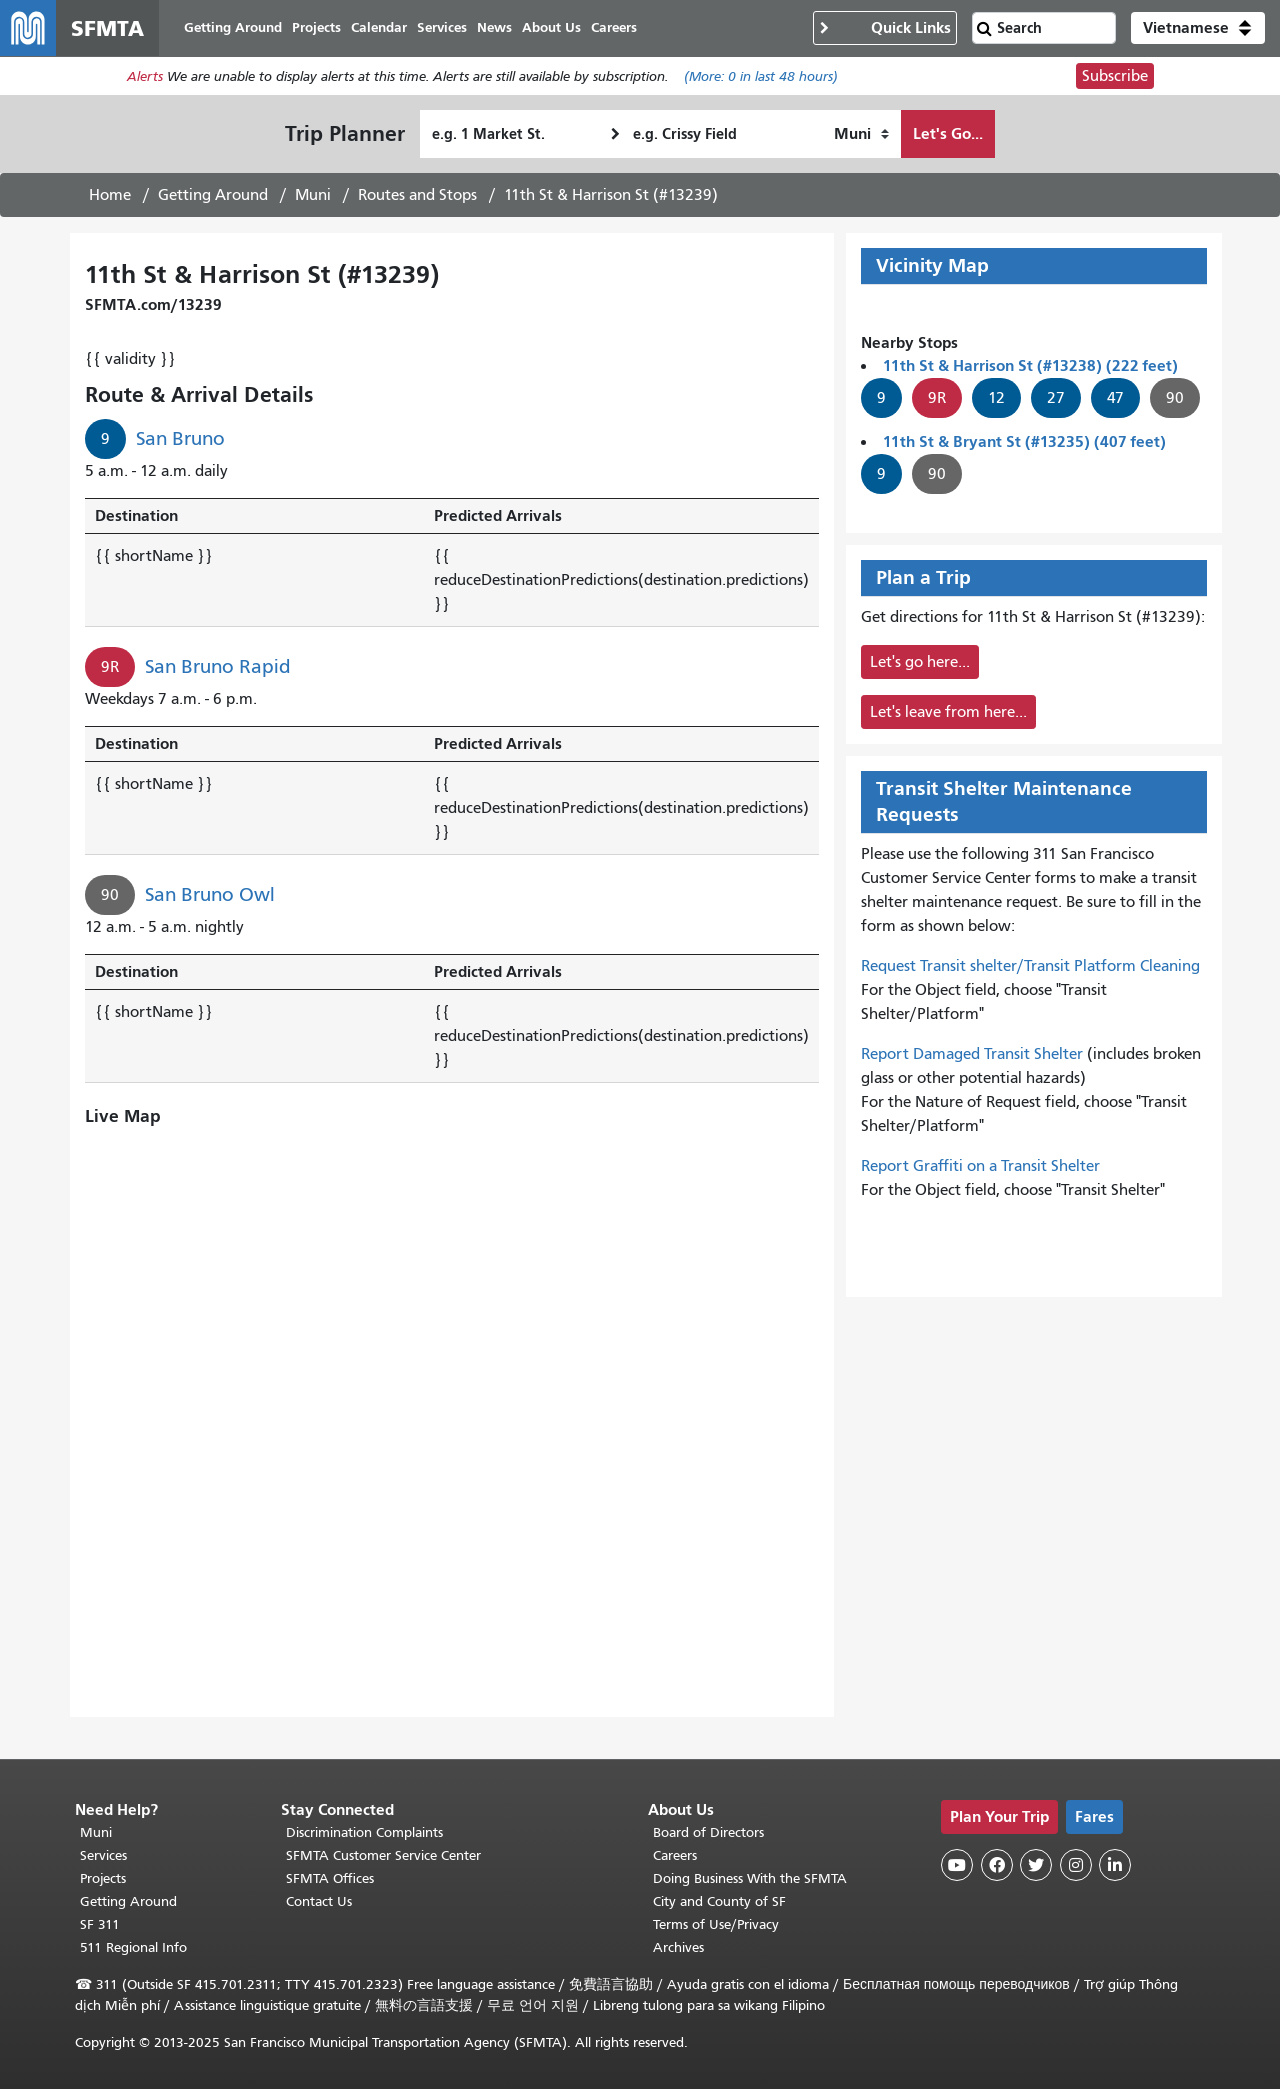 This screenshot has width=1280, height=2089. I want to click on Archives, so click(678, 1947).